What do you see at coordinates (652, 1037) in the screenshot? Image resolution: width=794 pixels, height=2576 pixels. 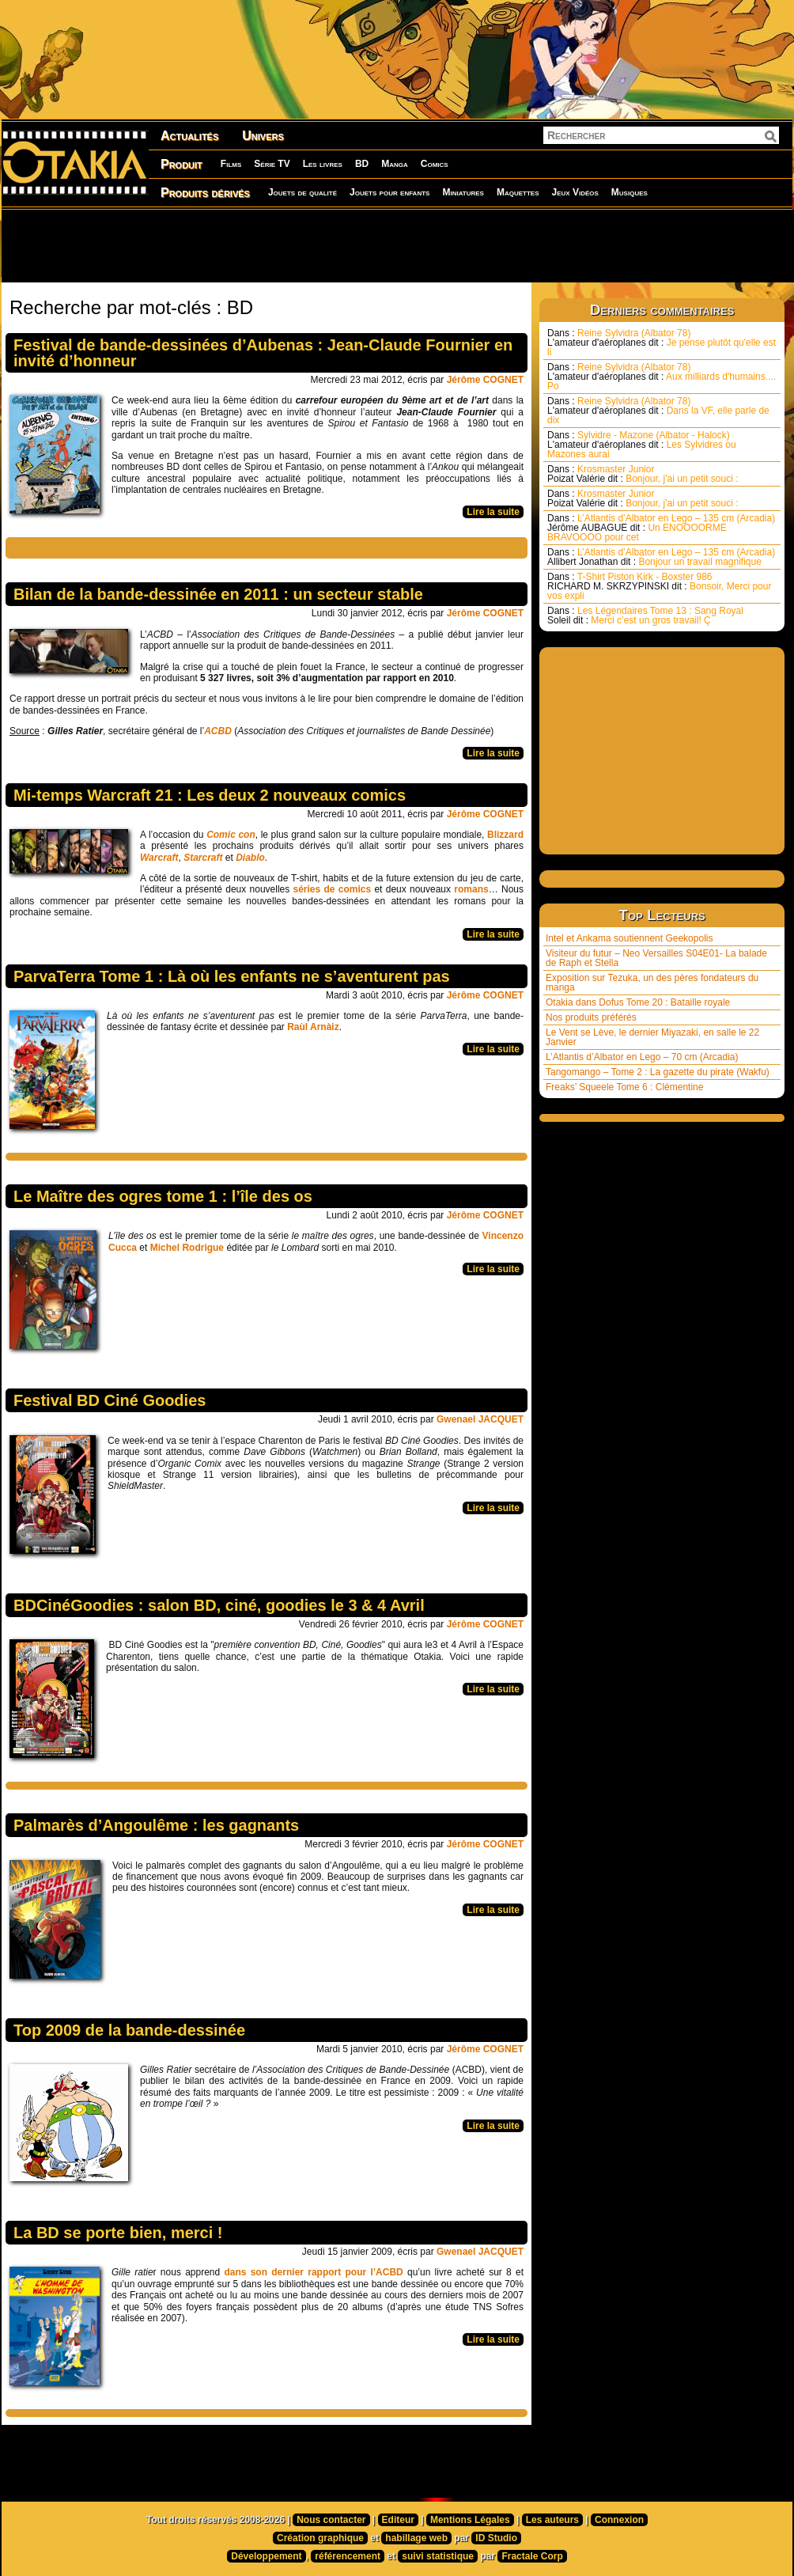 I see `Le Vent se Lève, le dernier Miyazaki, en salle le 22 Janvier` at bounding box center [652, 1037].